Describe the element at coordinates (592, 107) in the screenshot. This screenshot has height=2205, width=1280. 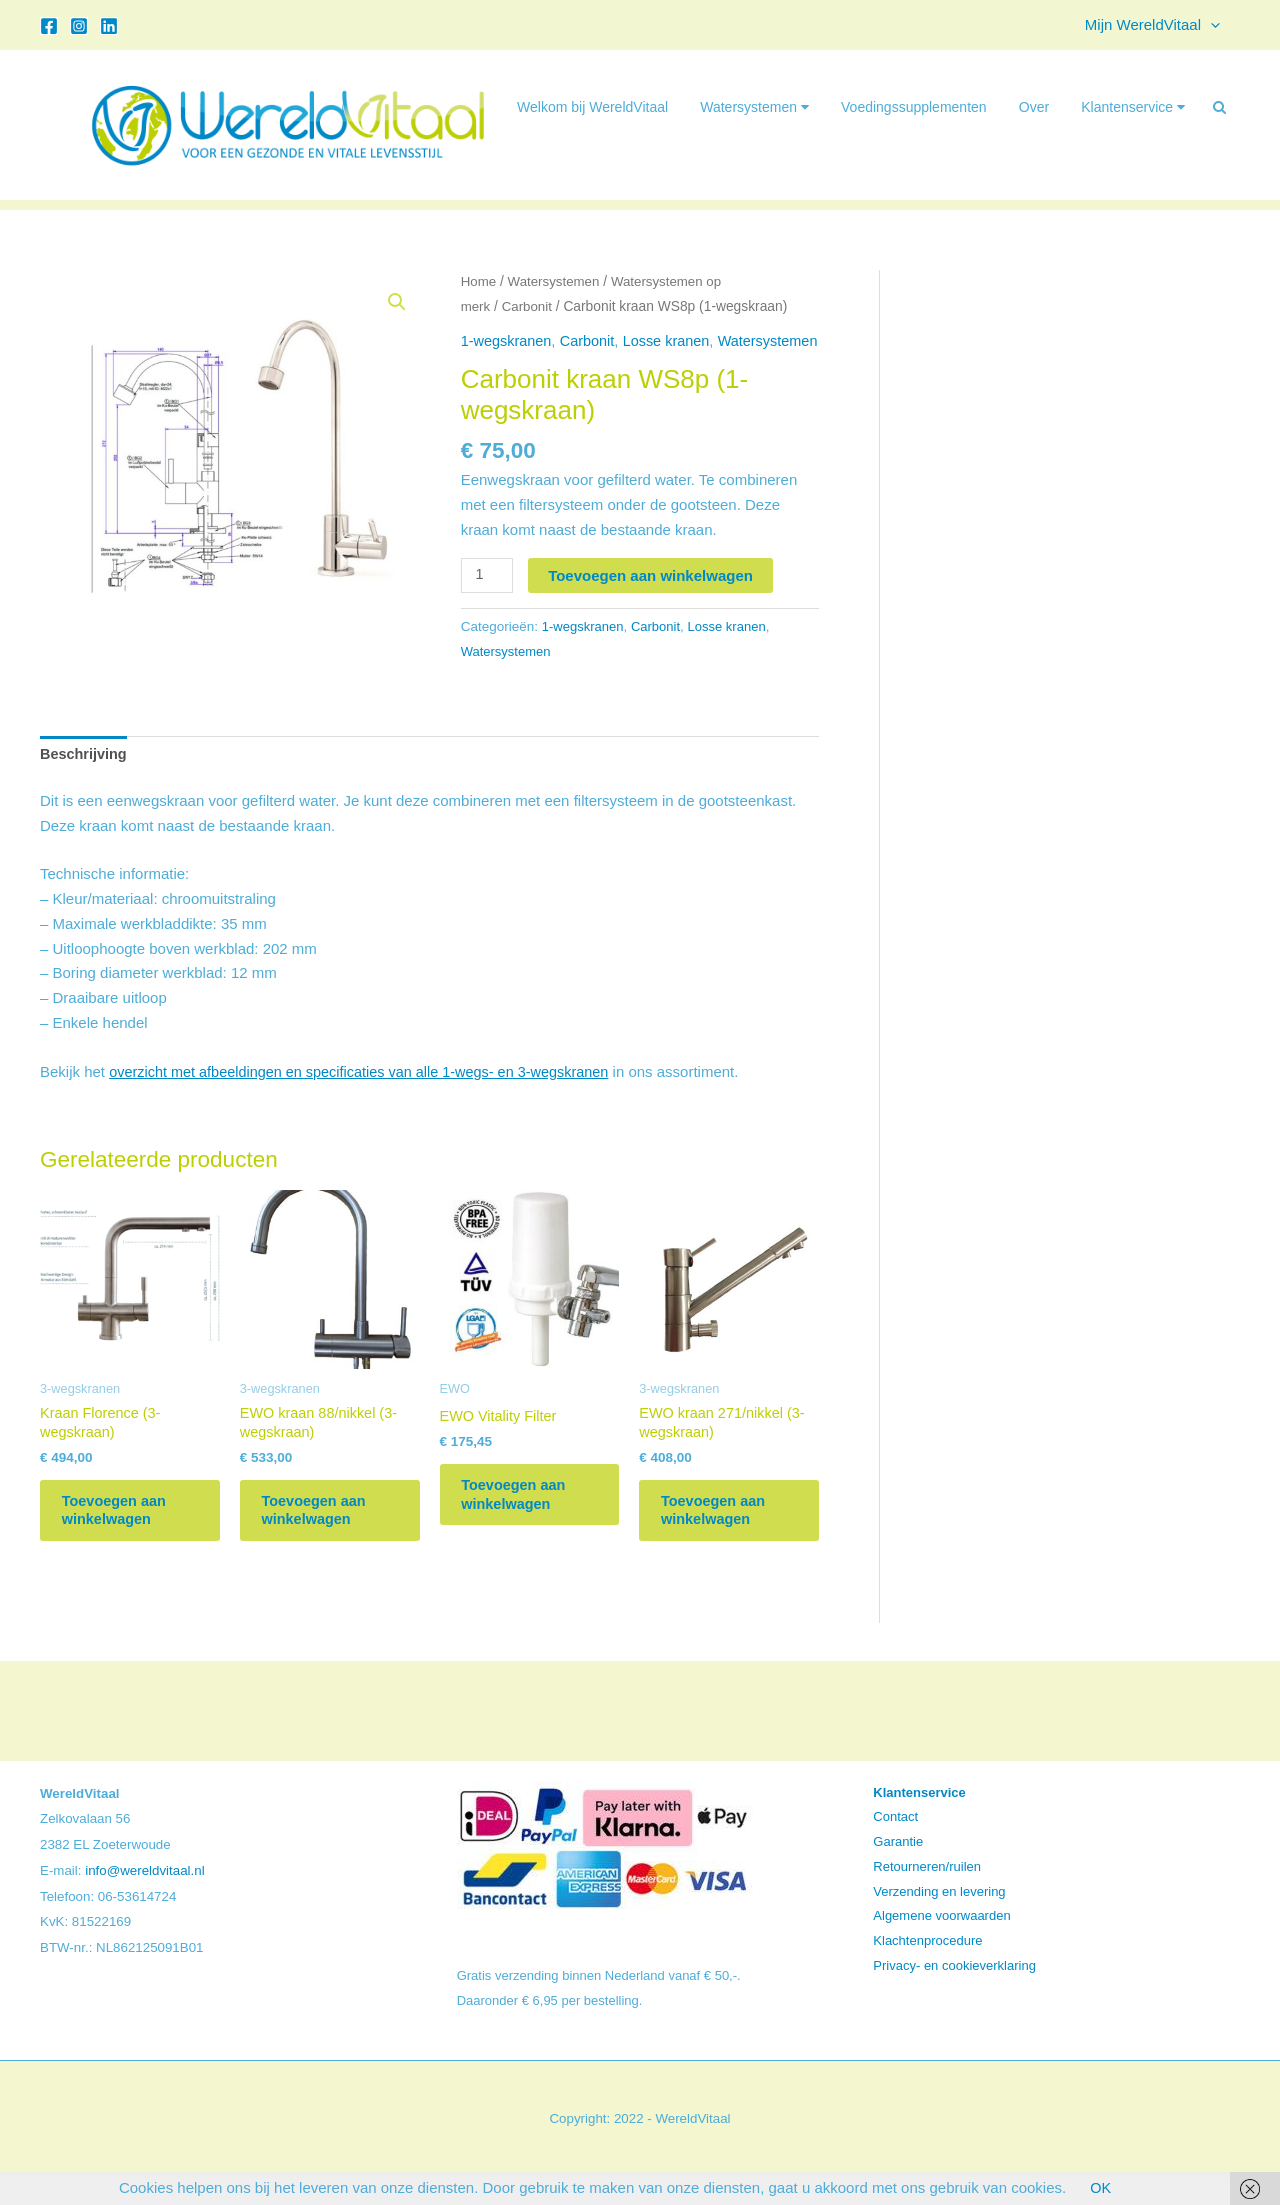
I see `Welkom bij WereldVitaal` at that location.